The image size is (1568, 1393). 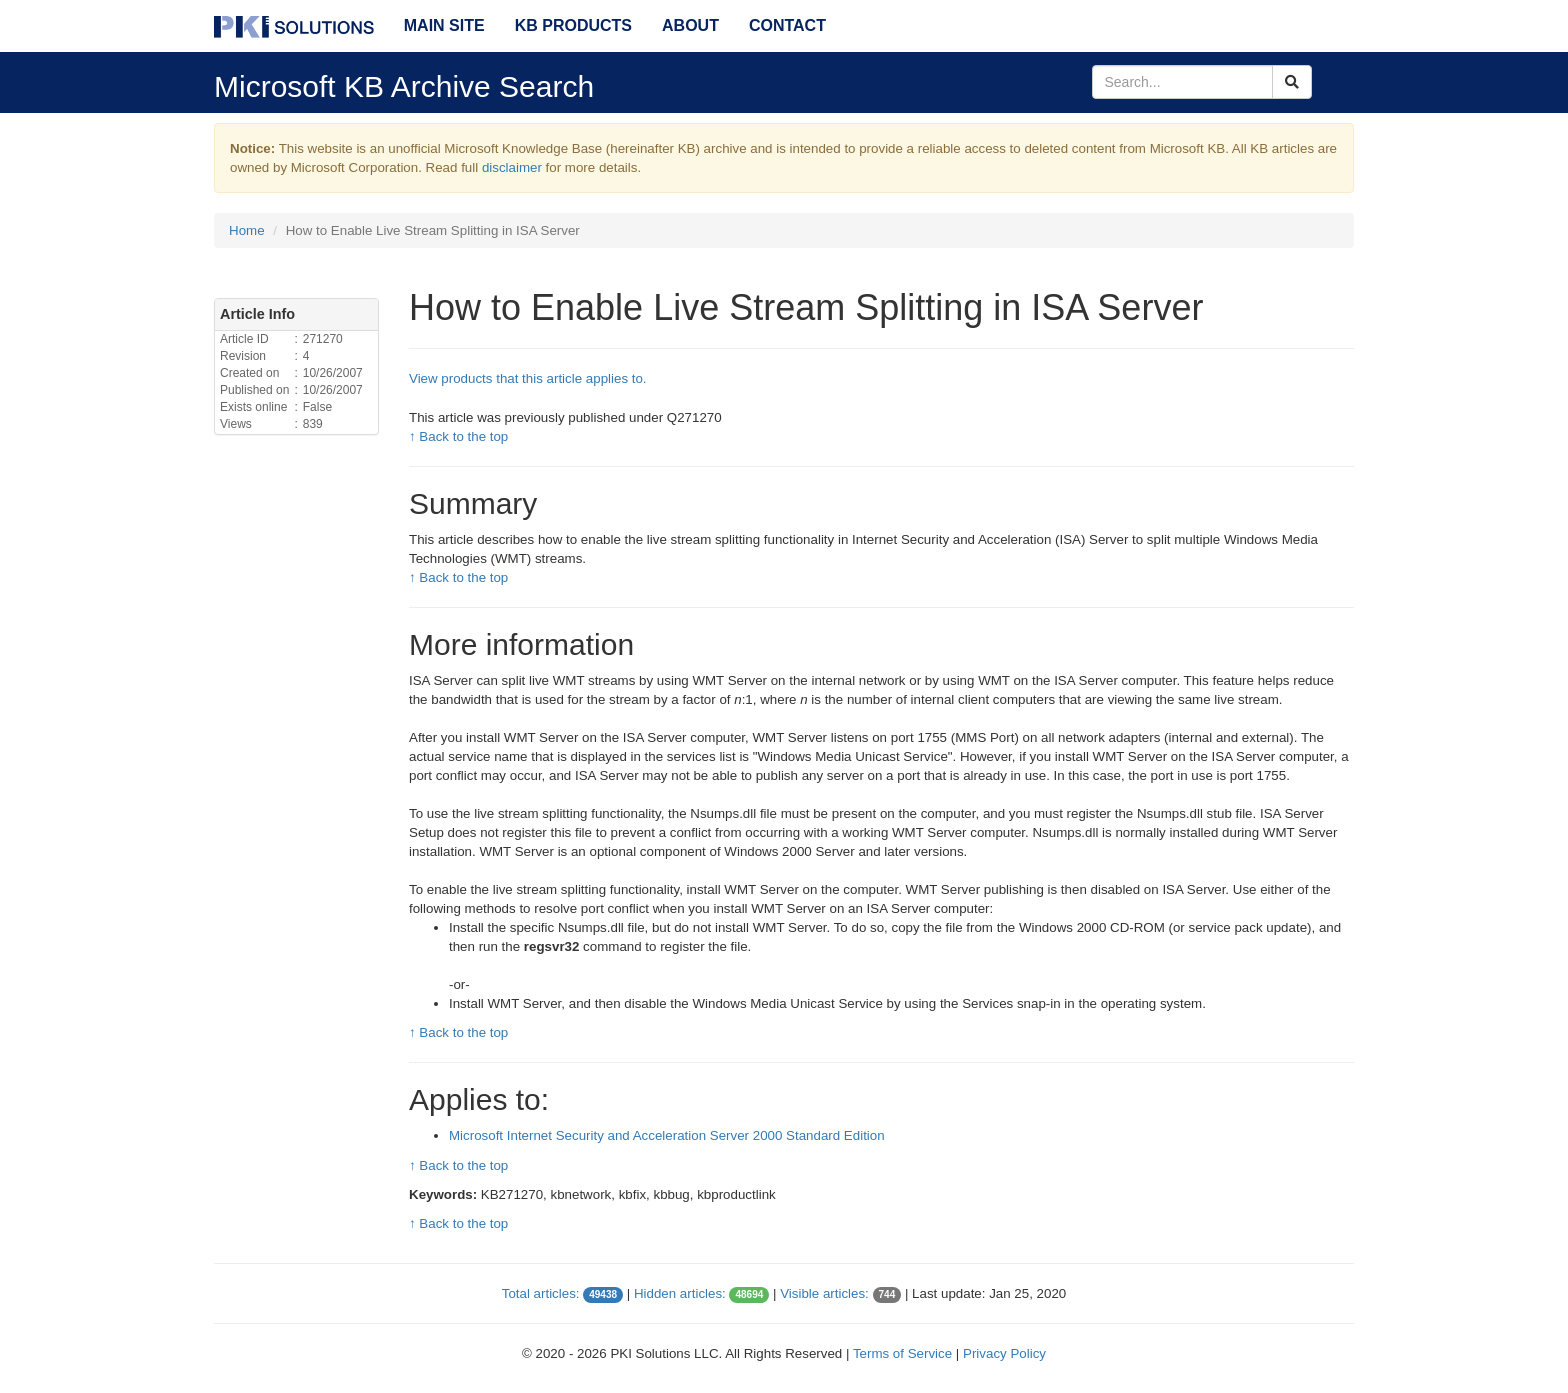 What do you see at coordinates (247, 230) in the screenshot?
I see `Home` at bounding box center [247, 230].